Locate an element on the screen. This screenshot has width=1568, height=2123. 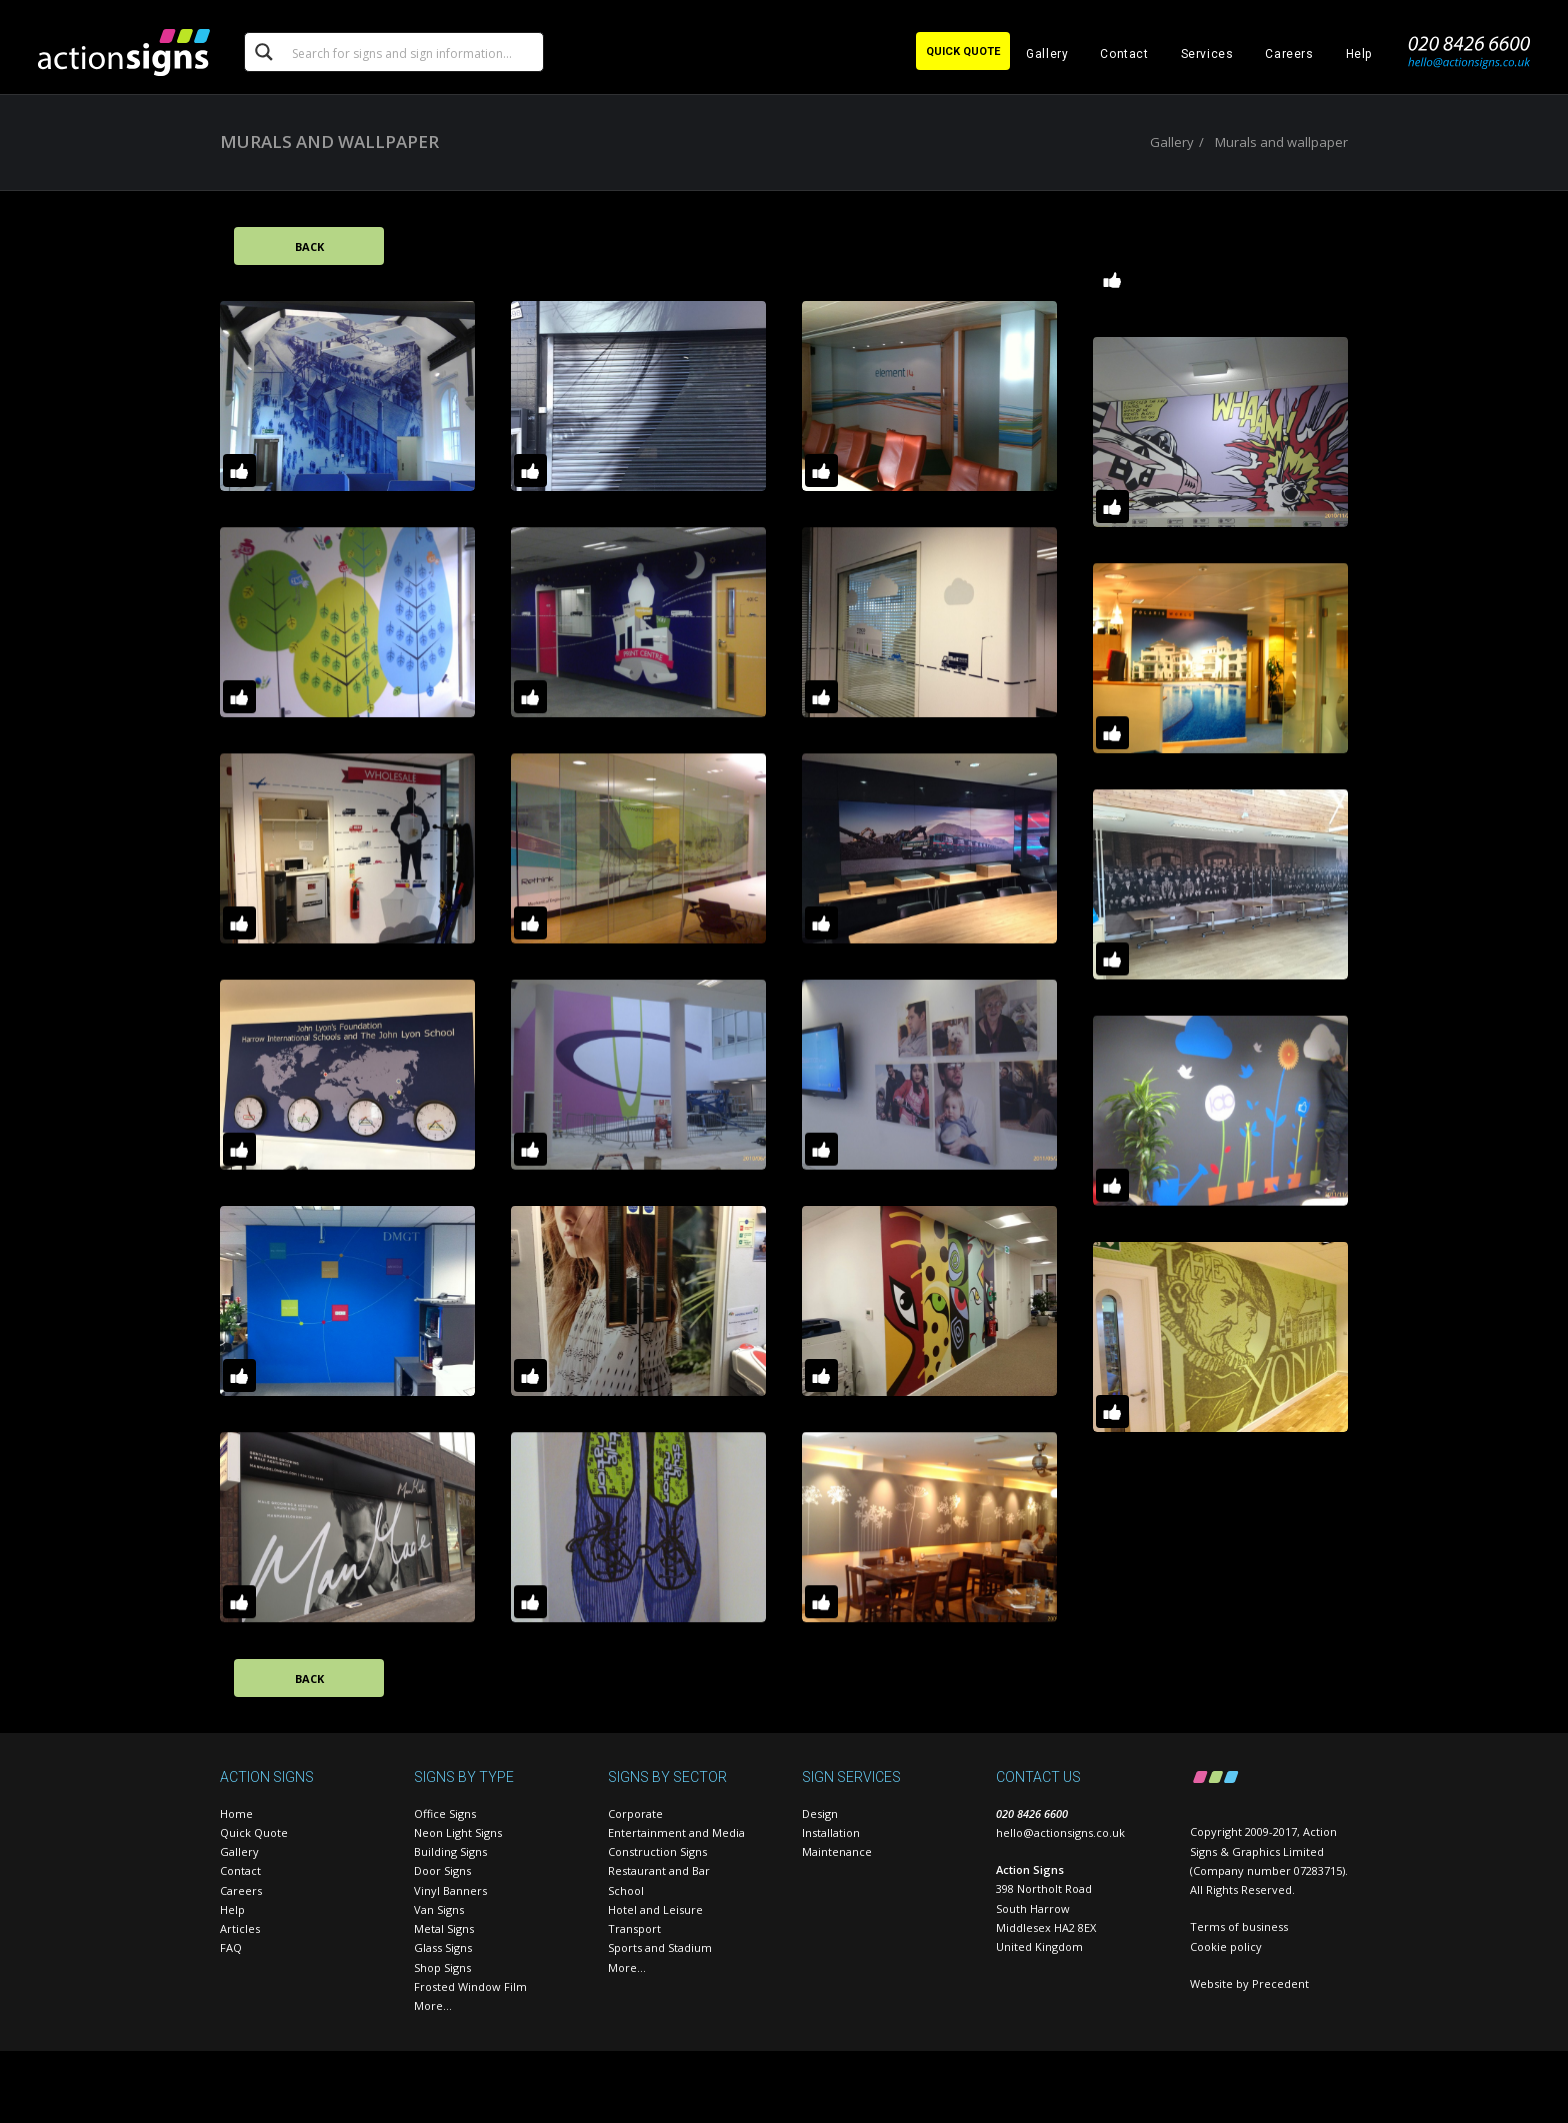
Corporate is located at coordinates (635, 1813).